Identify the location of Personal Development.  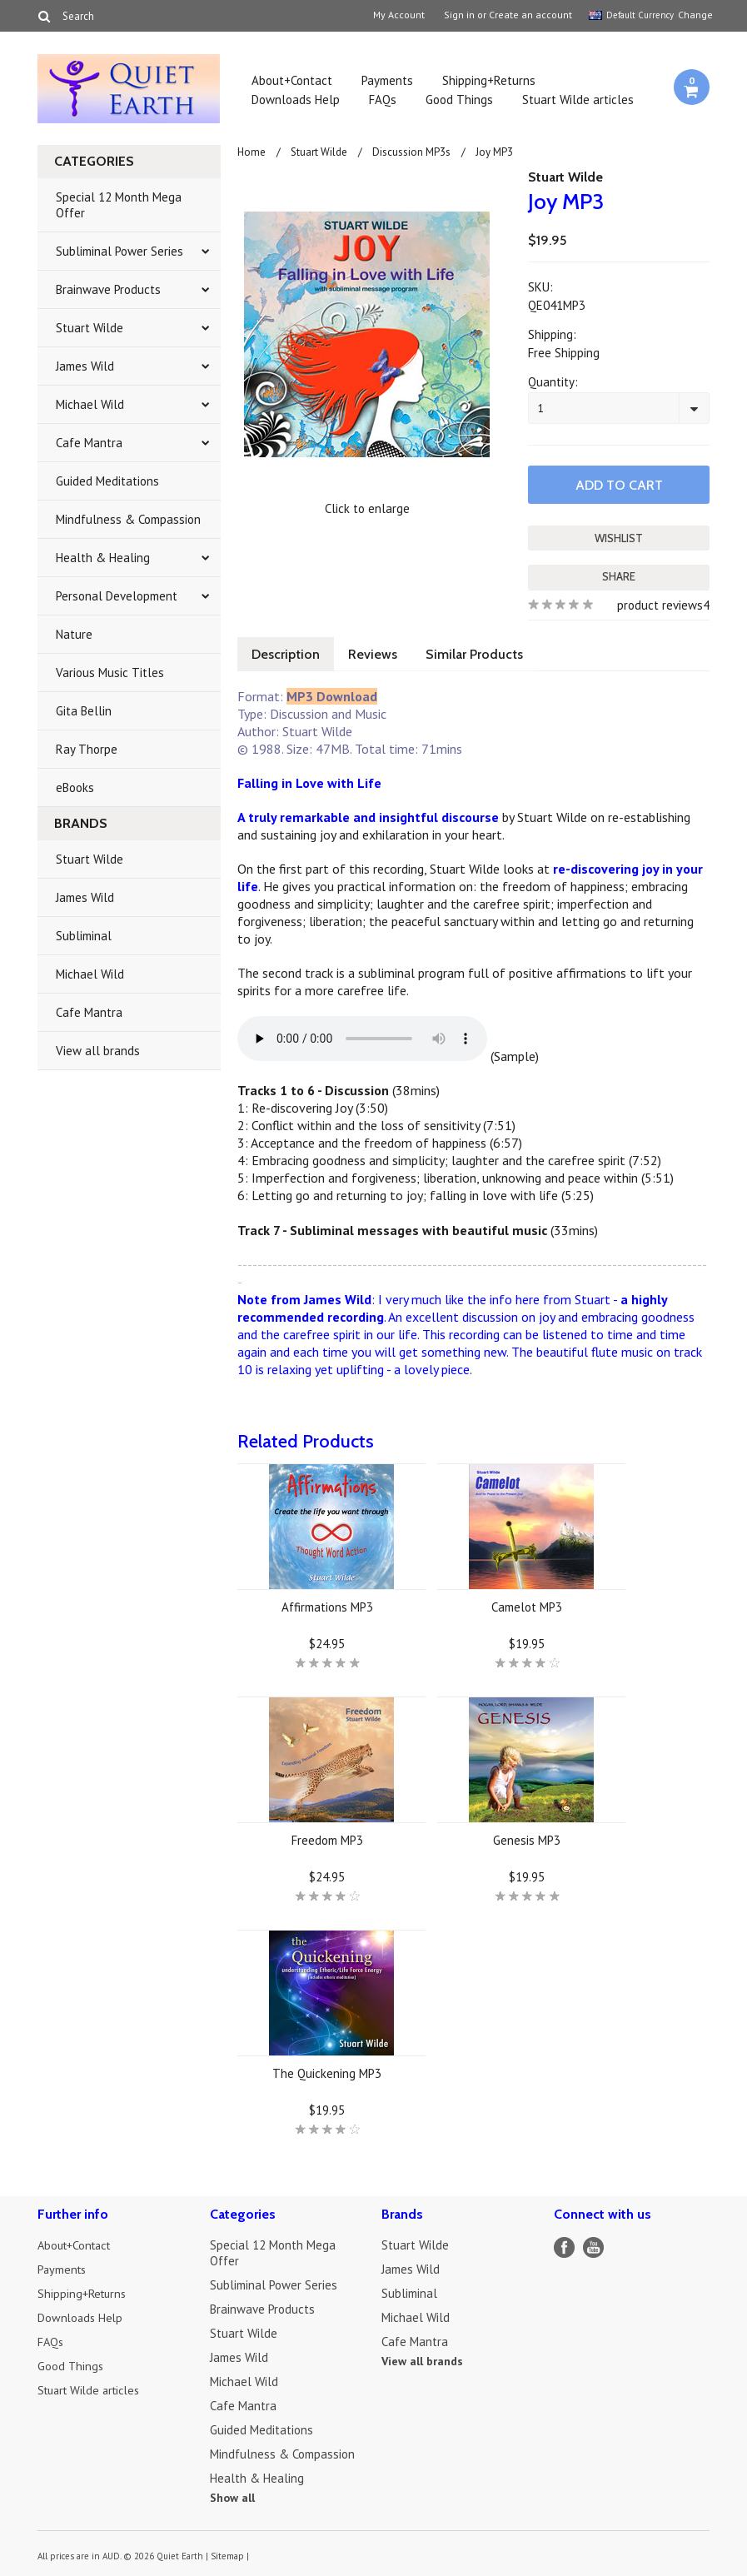
(116, 596).